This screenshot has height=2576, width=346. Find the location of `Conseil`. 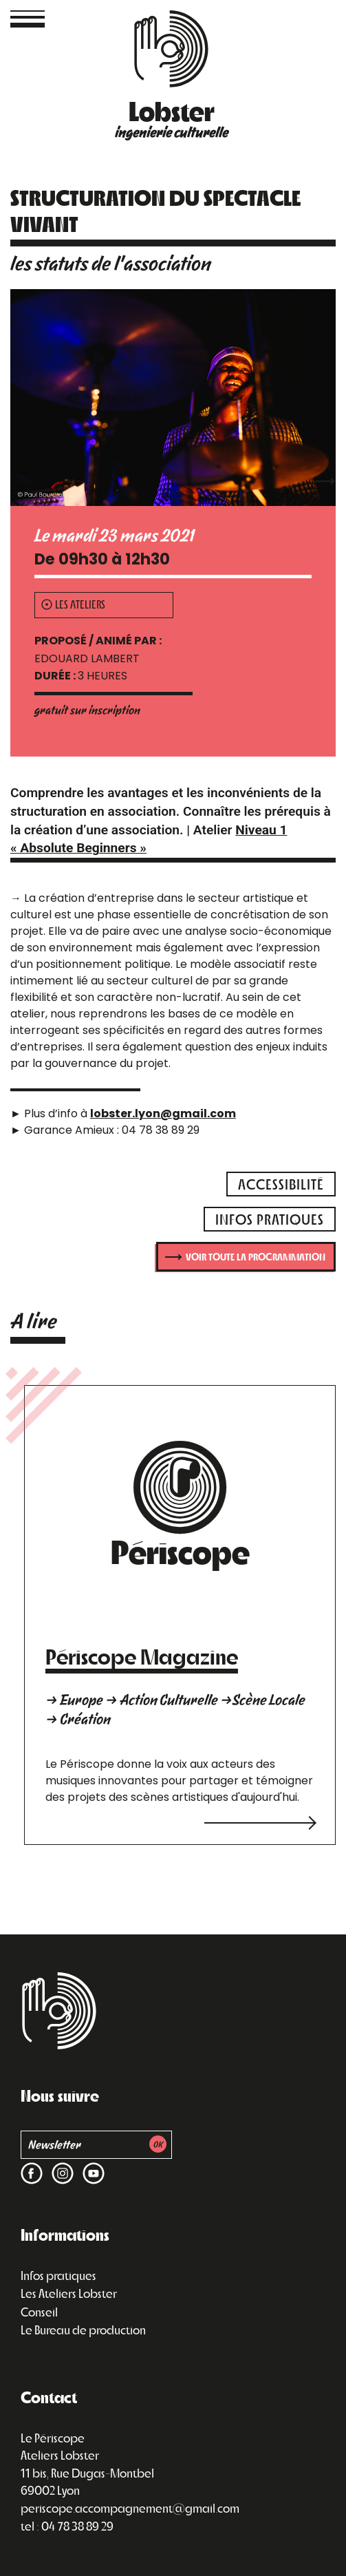

Conseil is located at coordinates (39, 2311).